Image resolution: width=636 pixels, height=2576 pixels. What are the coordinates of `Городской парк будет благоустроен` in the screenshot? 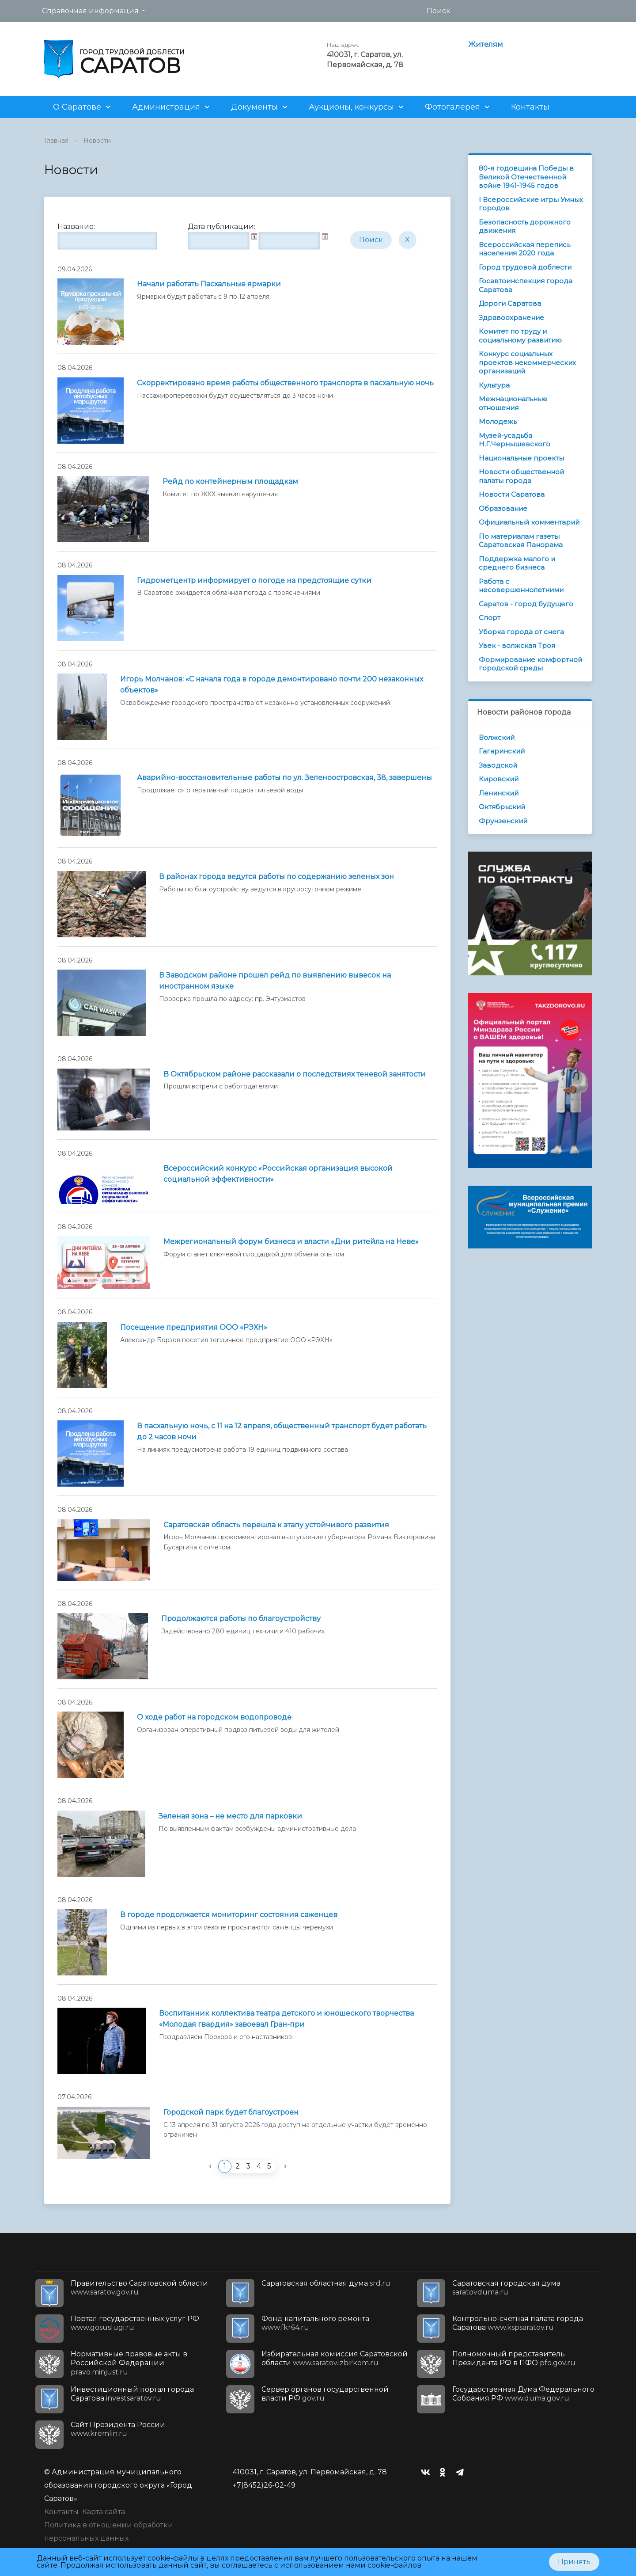 It's located at (231, 2112).